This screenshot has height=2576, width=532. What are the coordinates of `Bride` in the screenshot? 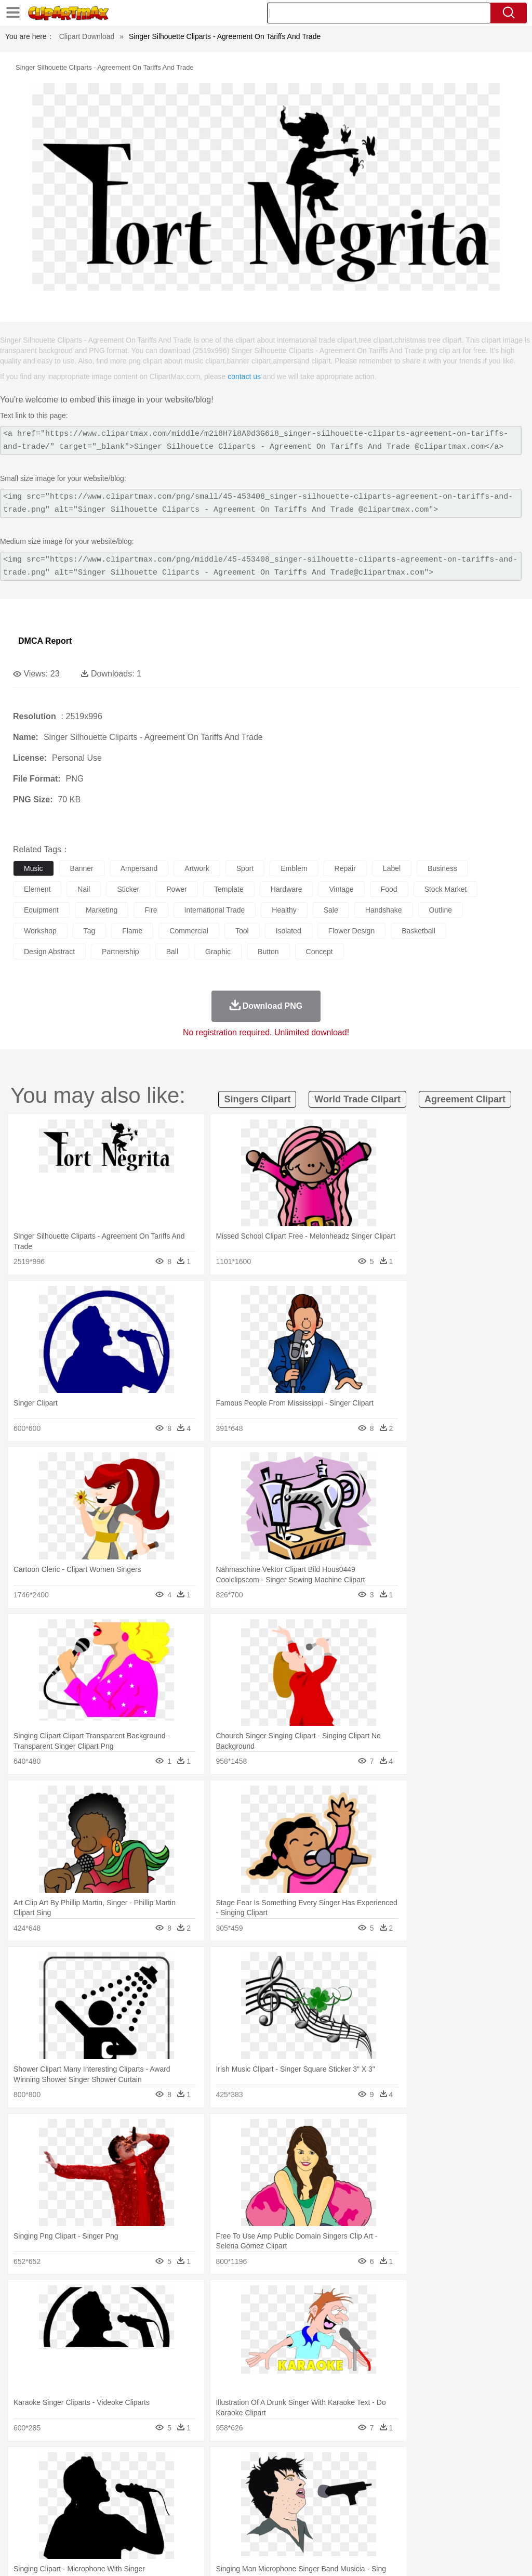 It's located at (94, 2496).